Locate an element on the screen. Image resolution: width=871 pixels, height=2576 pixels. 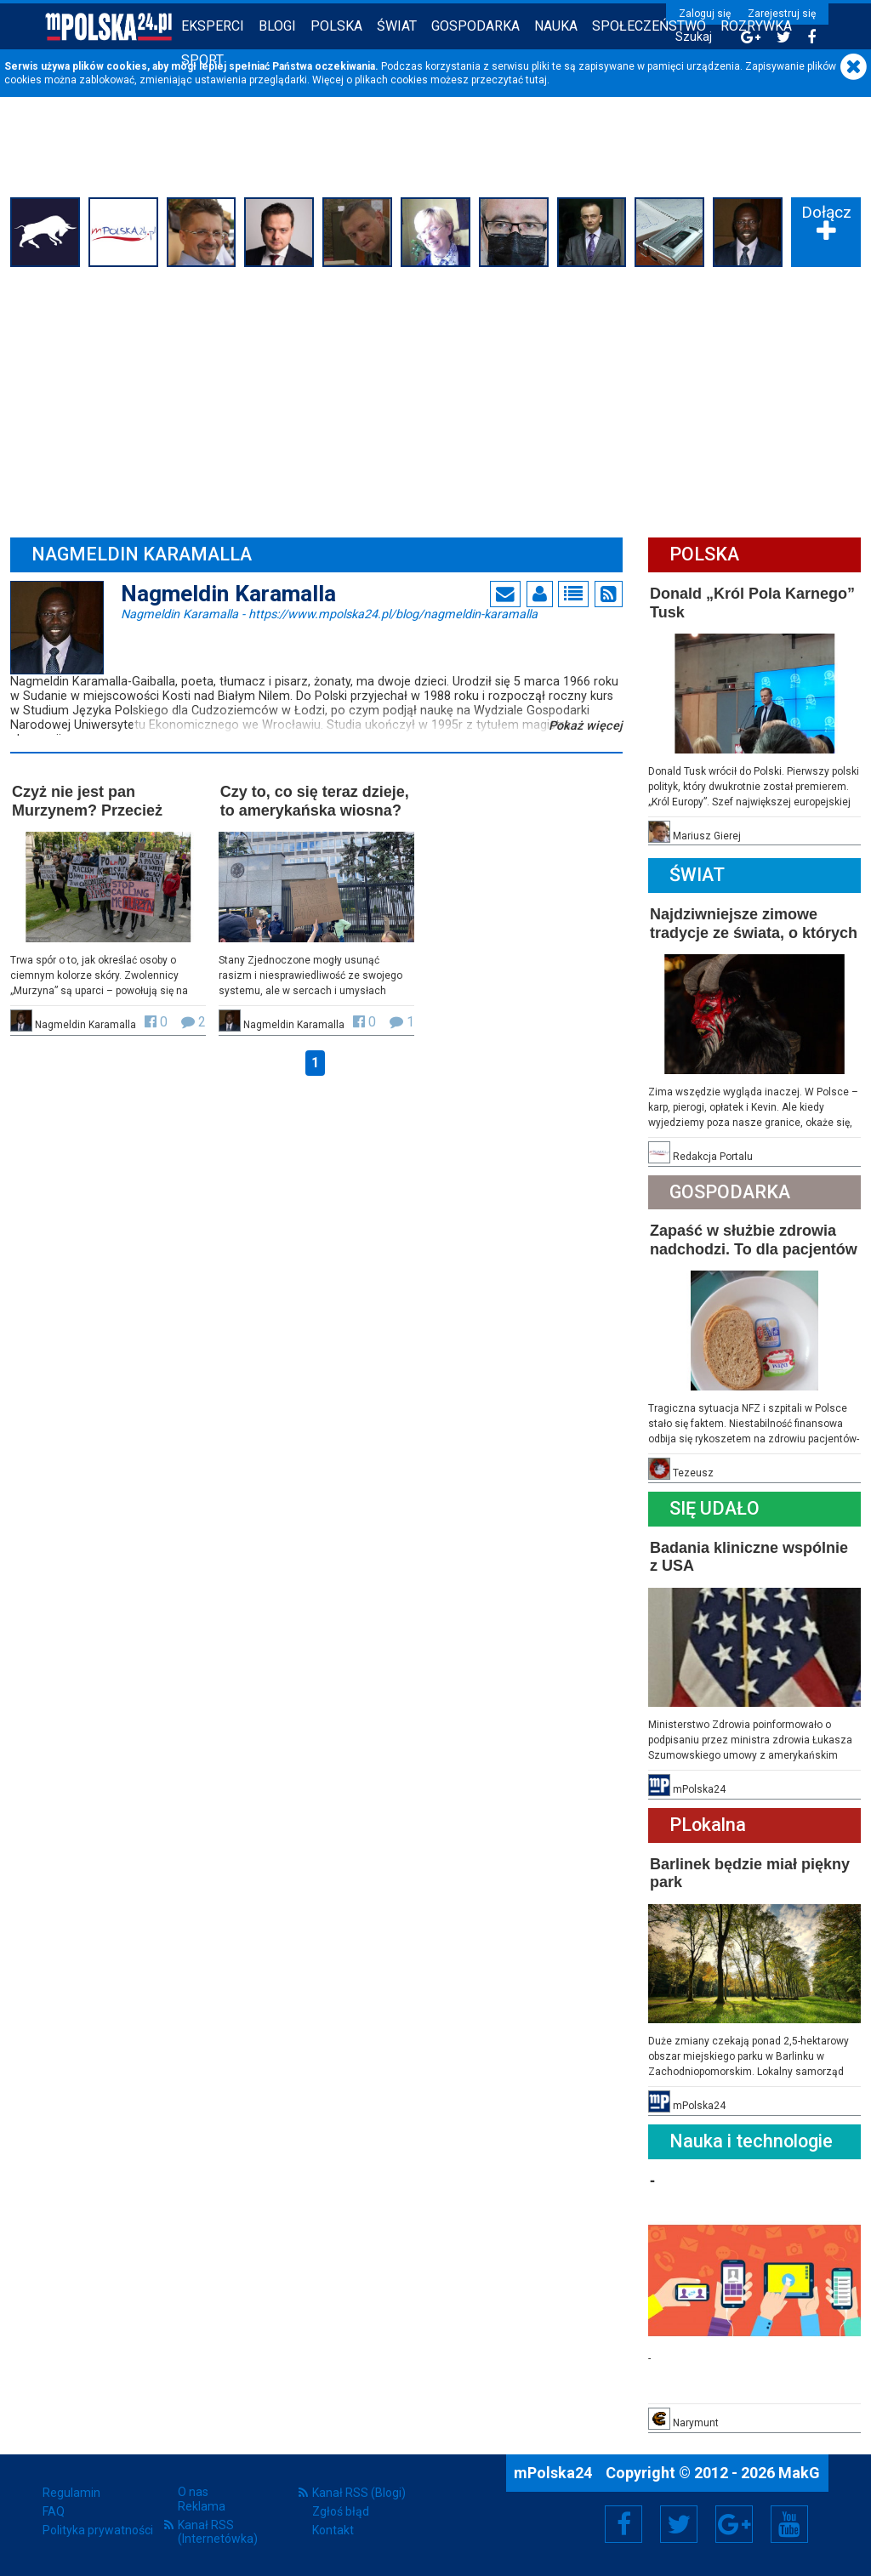
Nauka is located at coordinates (556, 26).